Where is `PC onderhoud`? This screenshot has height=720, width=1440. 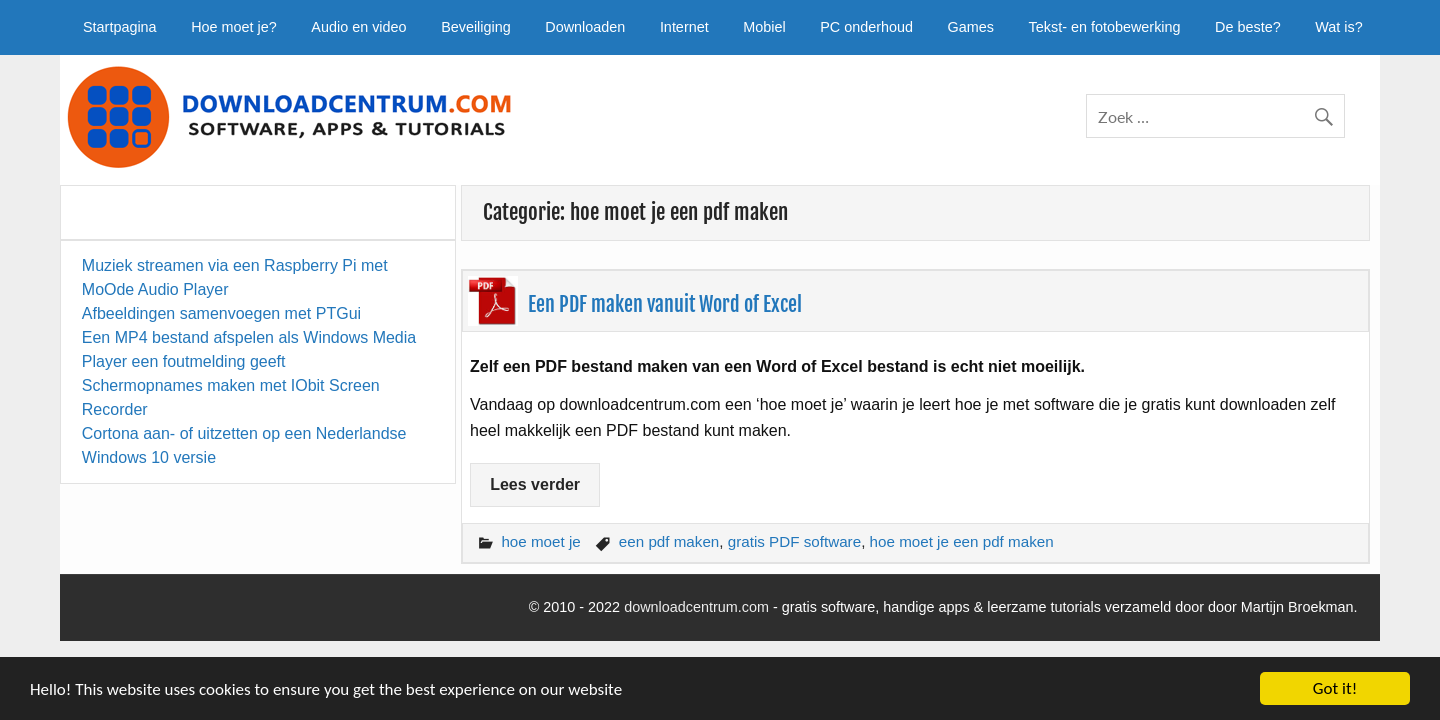
PC onderhoud is located at coordinates (866, 27).